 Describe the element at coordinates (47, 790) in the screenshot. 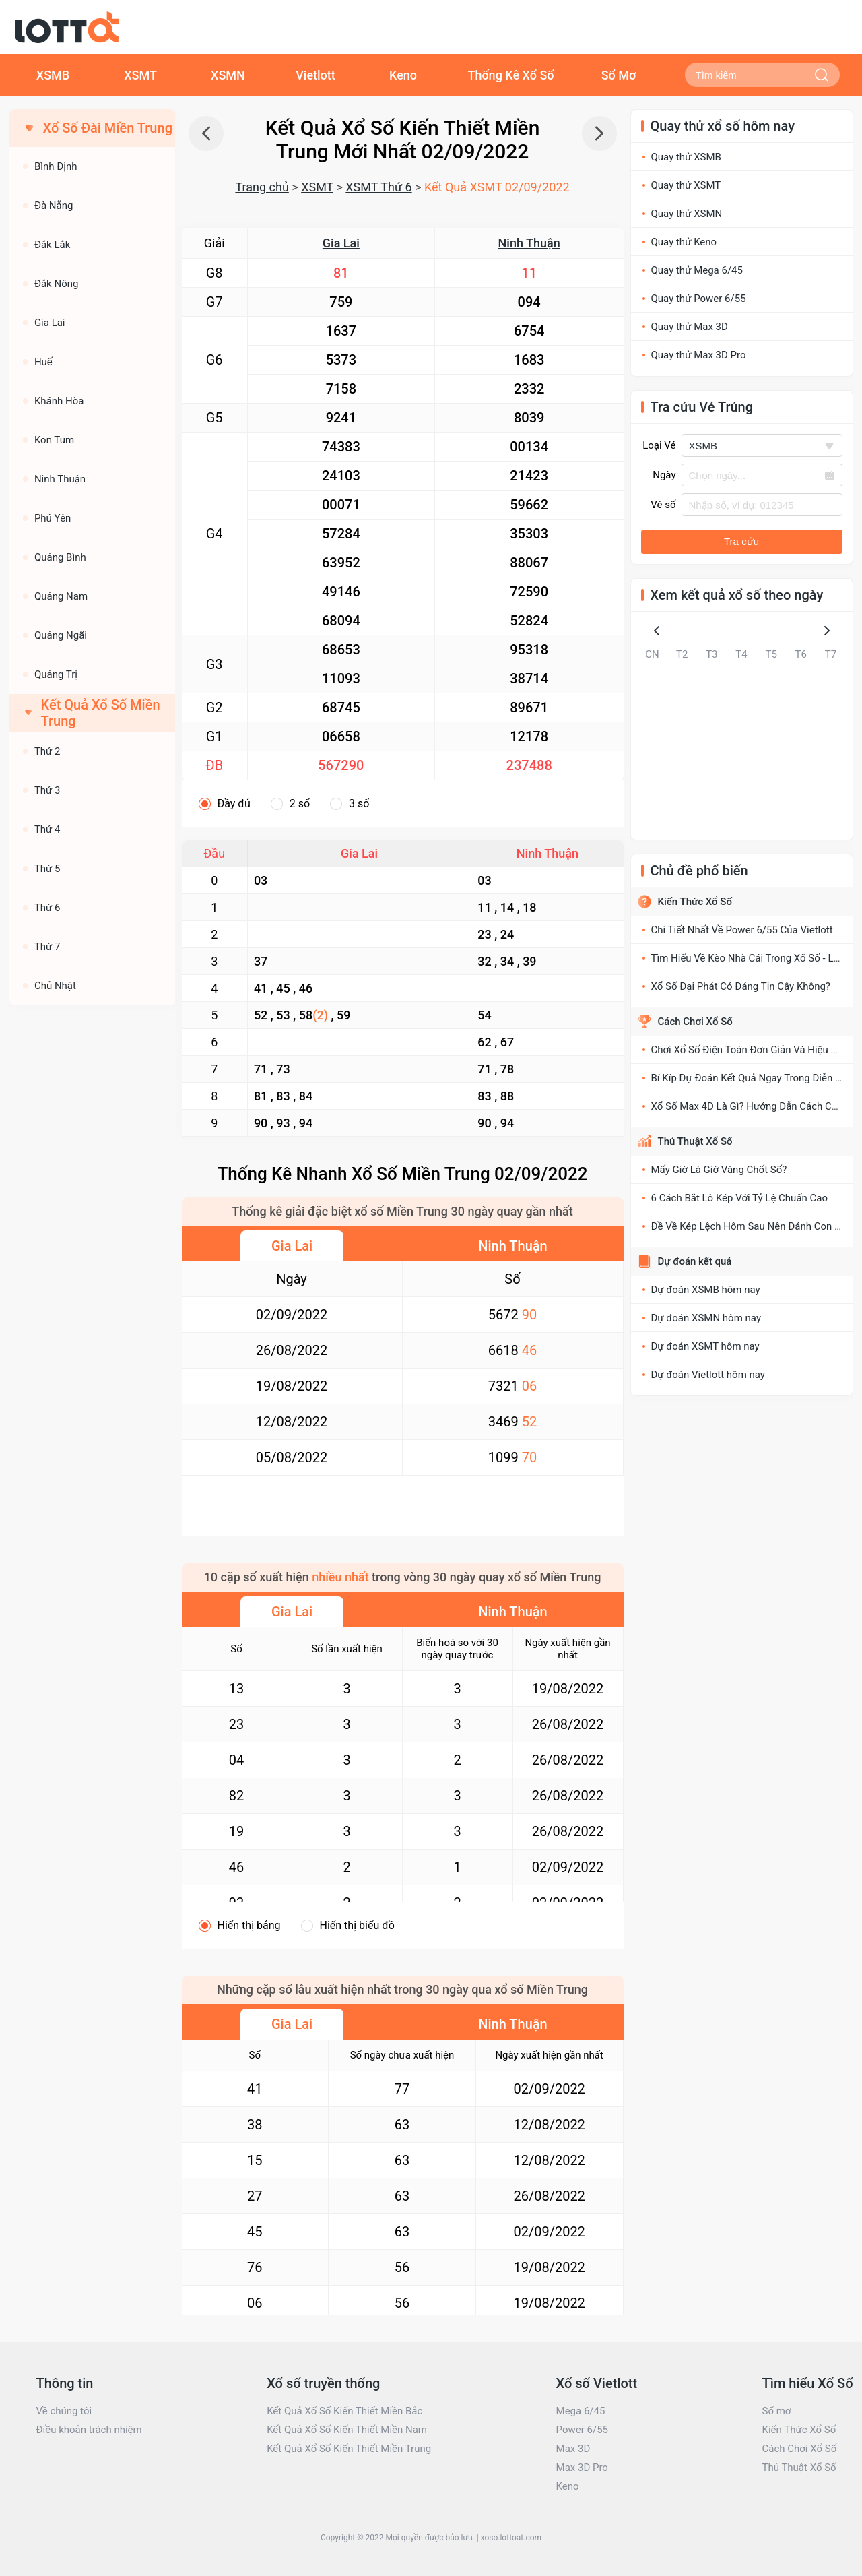

I see `Thứ 3` at that location.